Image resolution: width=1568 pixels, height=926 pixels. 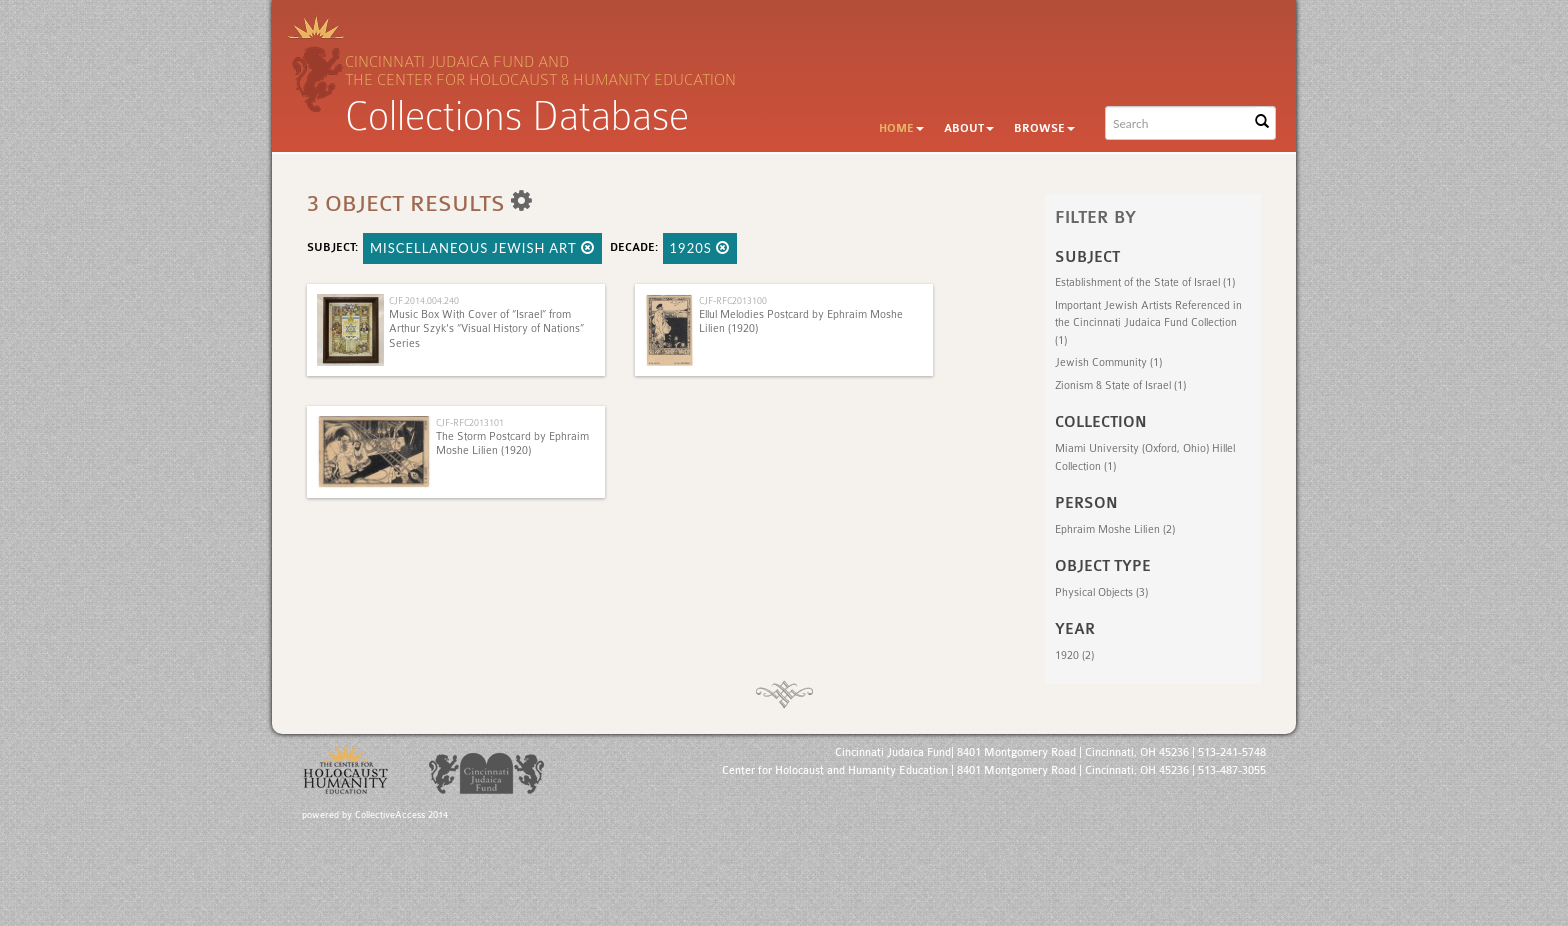 I want to click on Home, so click(x=901, y=128).